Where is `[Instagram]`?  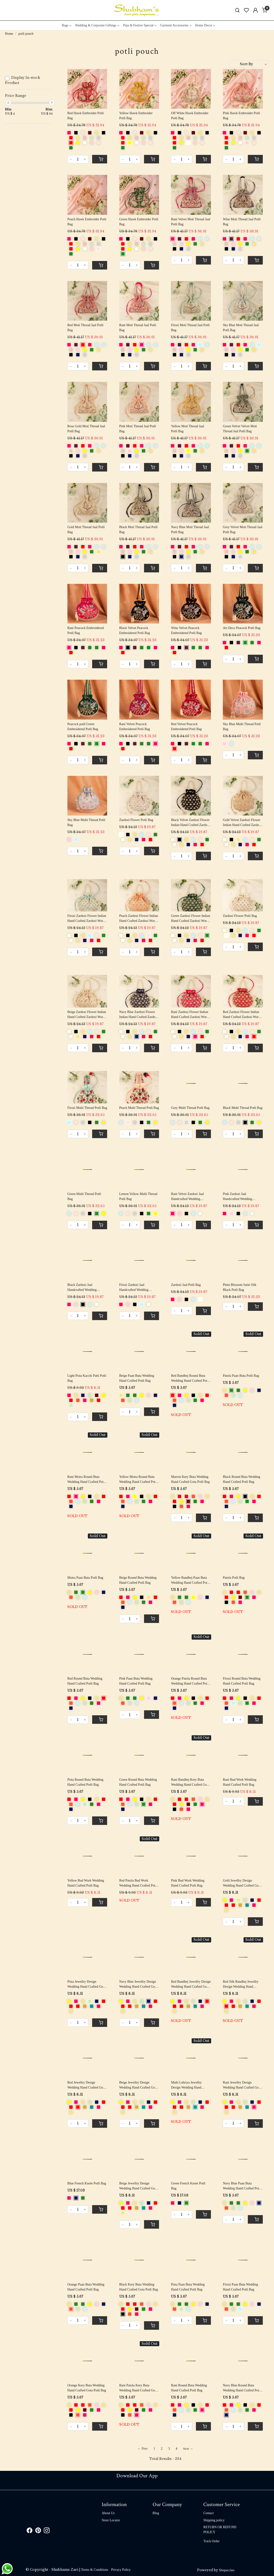
[Instagram] is located at coordinates (46, 2531).